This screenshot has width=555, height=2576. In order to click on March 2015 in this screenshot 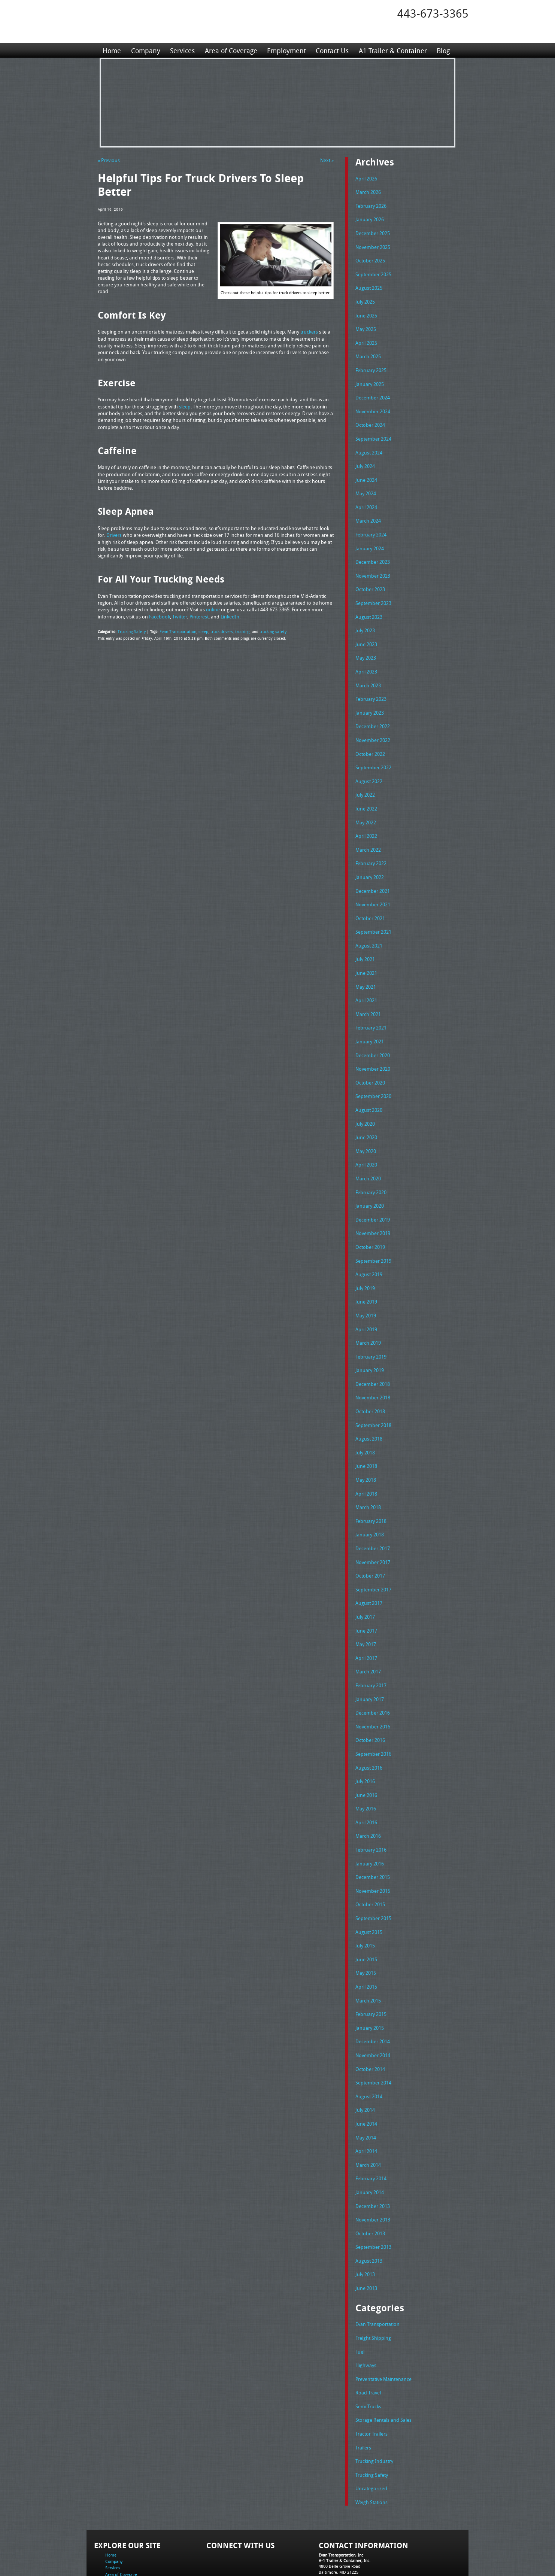, I will do `click(368, 1950)`.